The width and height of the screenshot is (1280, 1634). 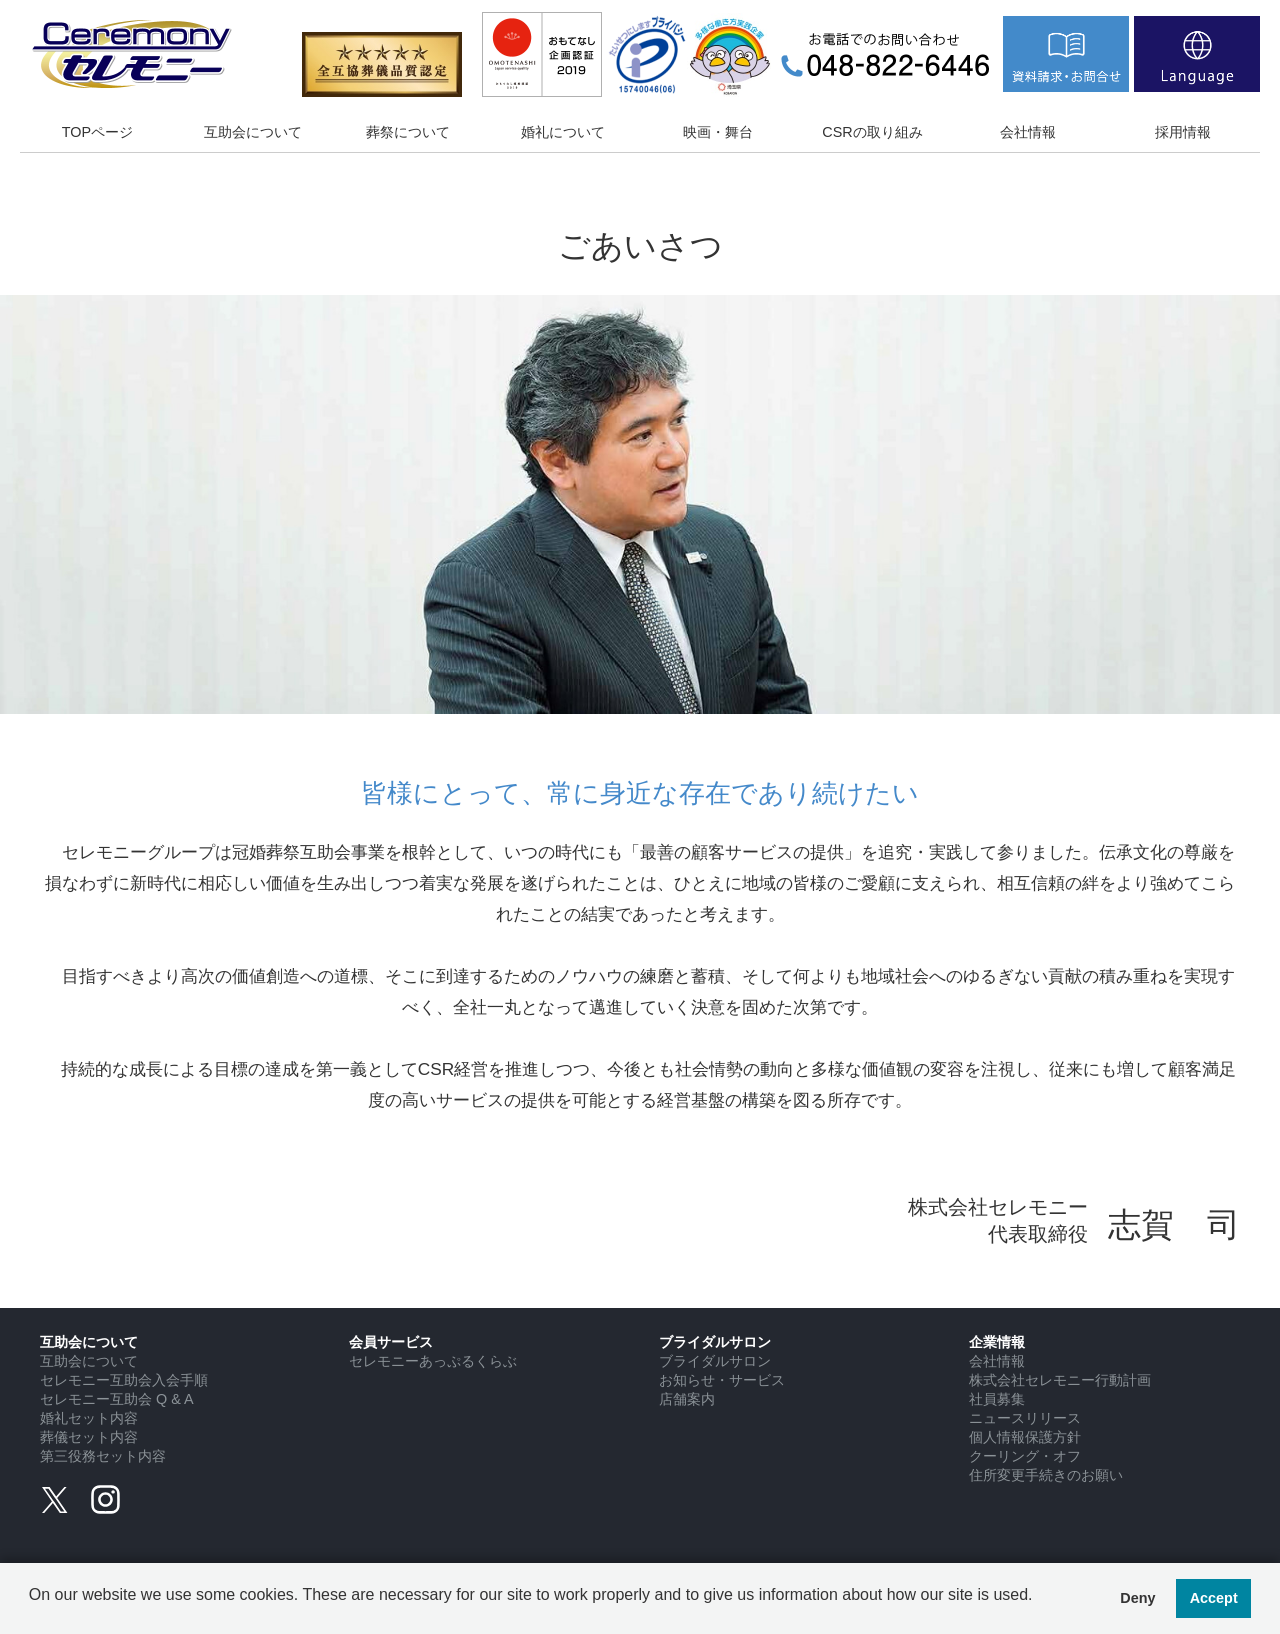 I want to click on 葬祭について, so click(x=408, y=132).